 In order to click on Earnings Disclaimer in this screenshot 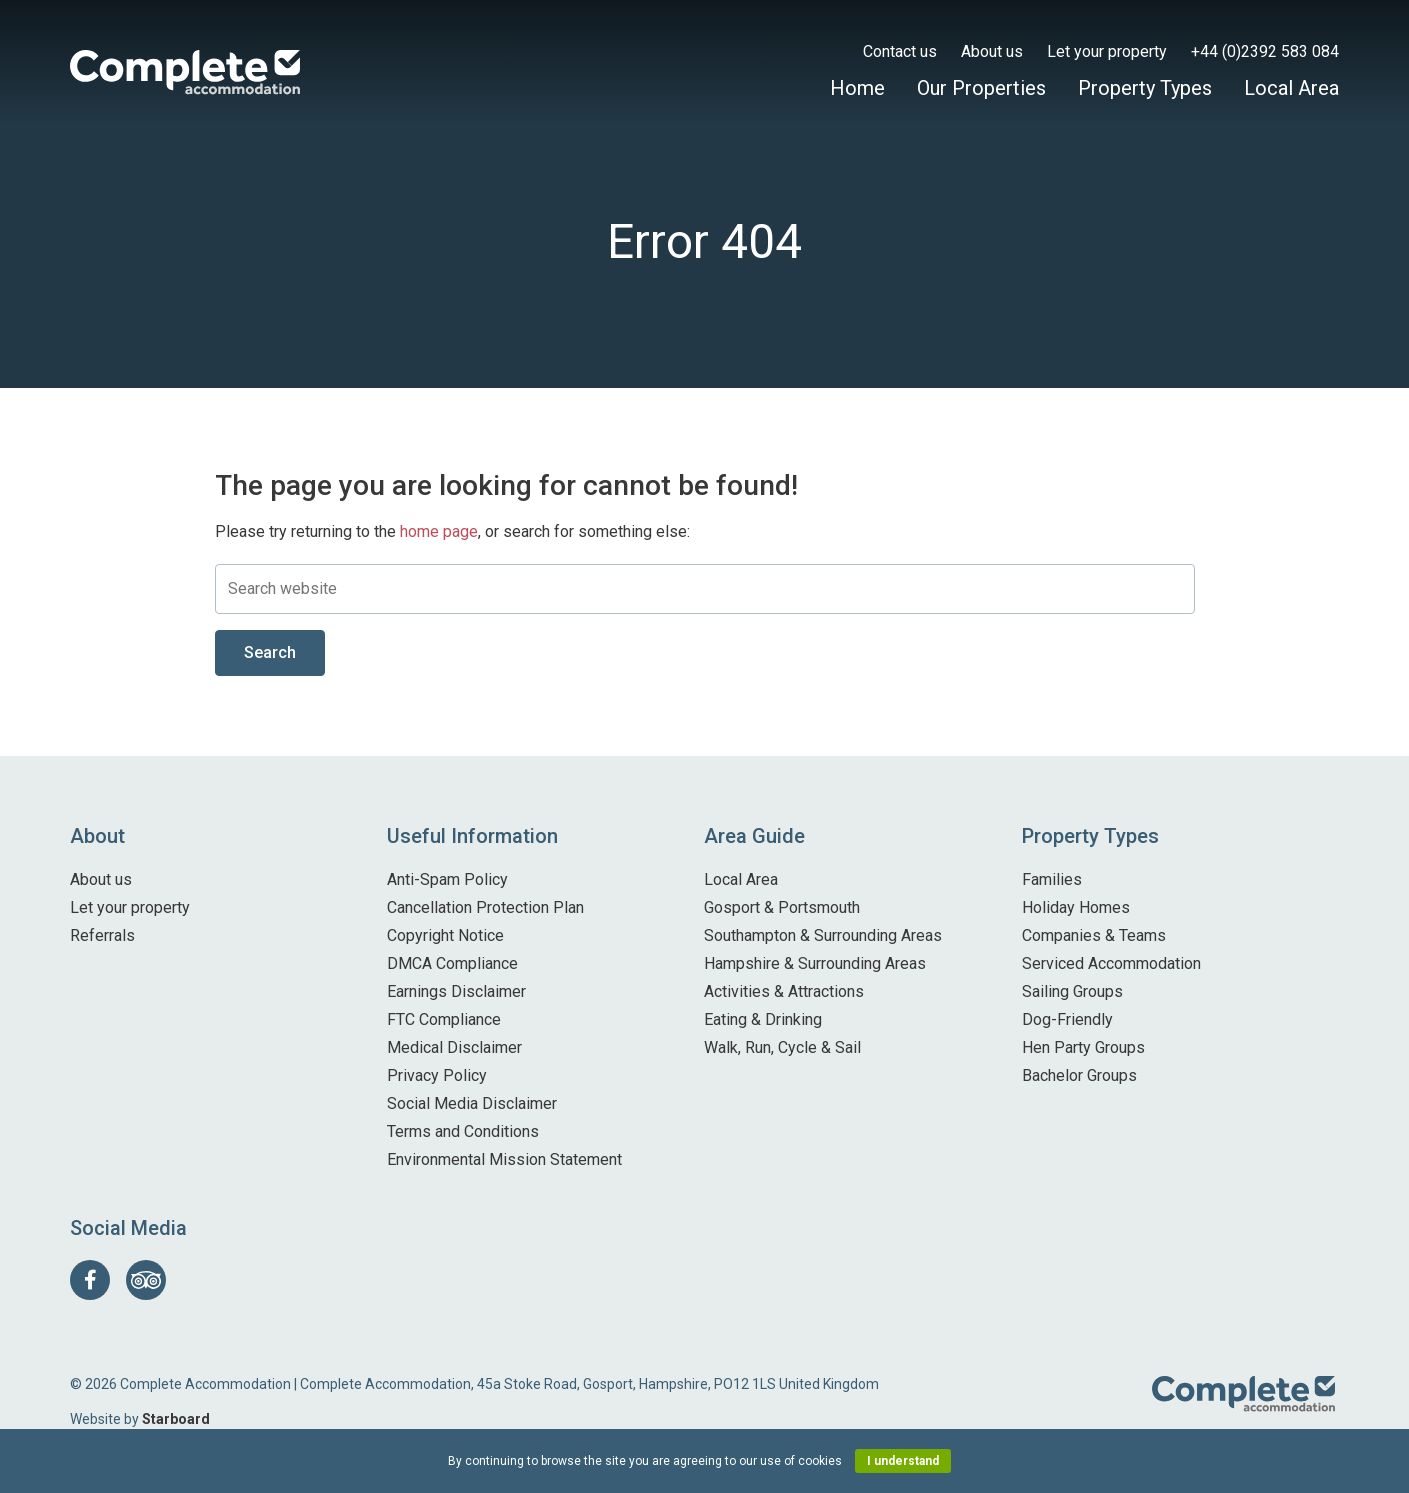, I will do `click(456, 991)`.